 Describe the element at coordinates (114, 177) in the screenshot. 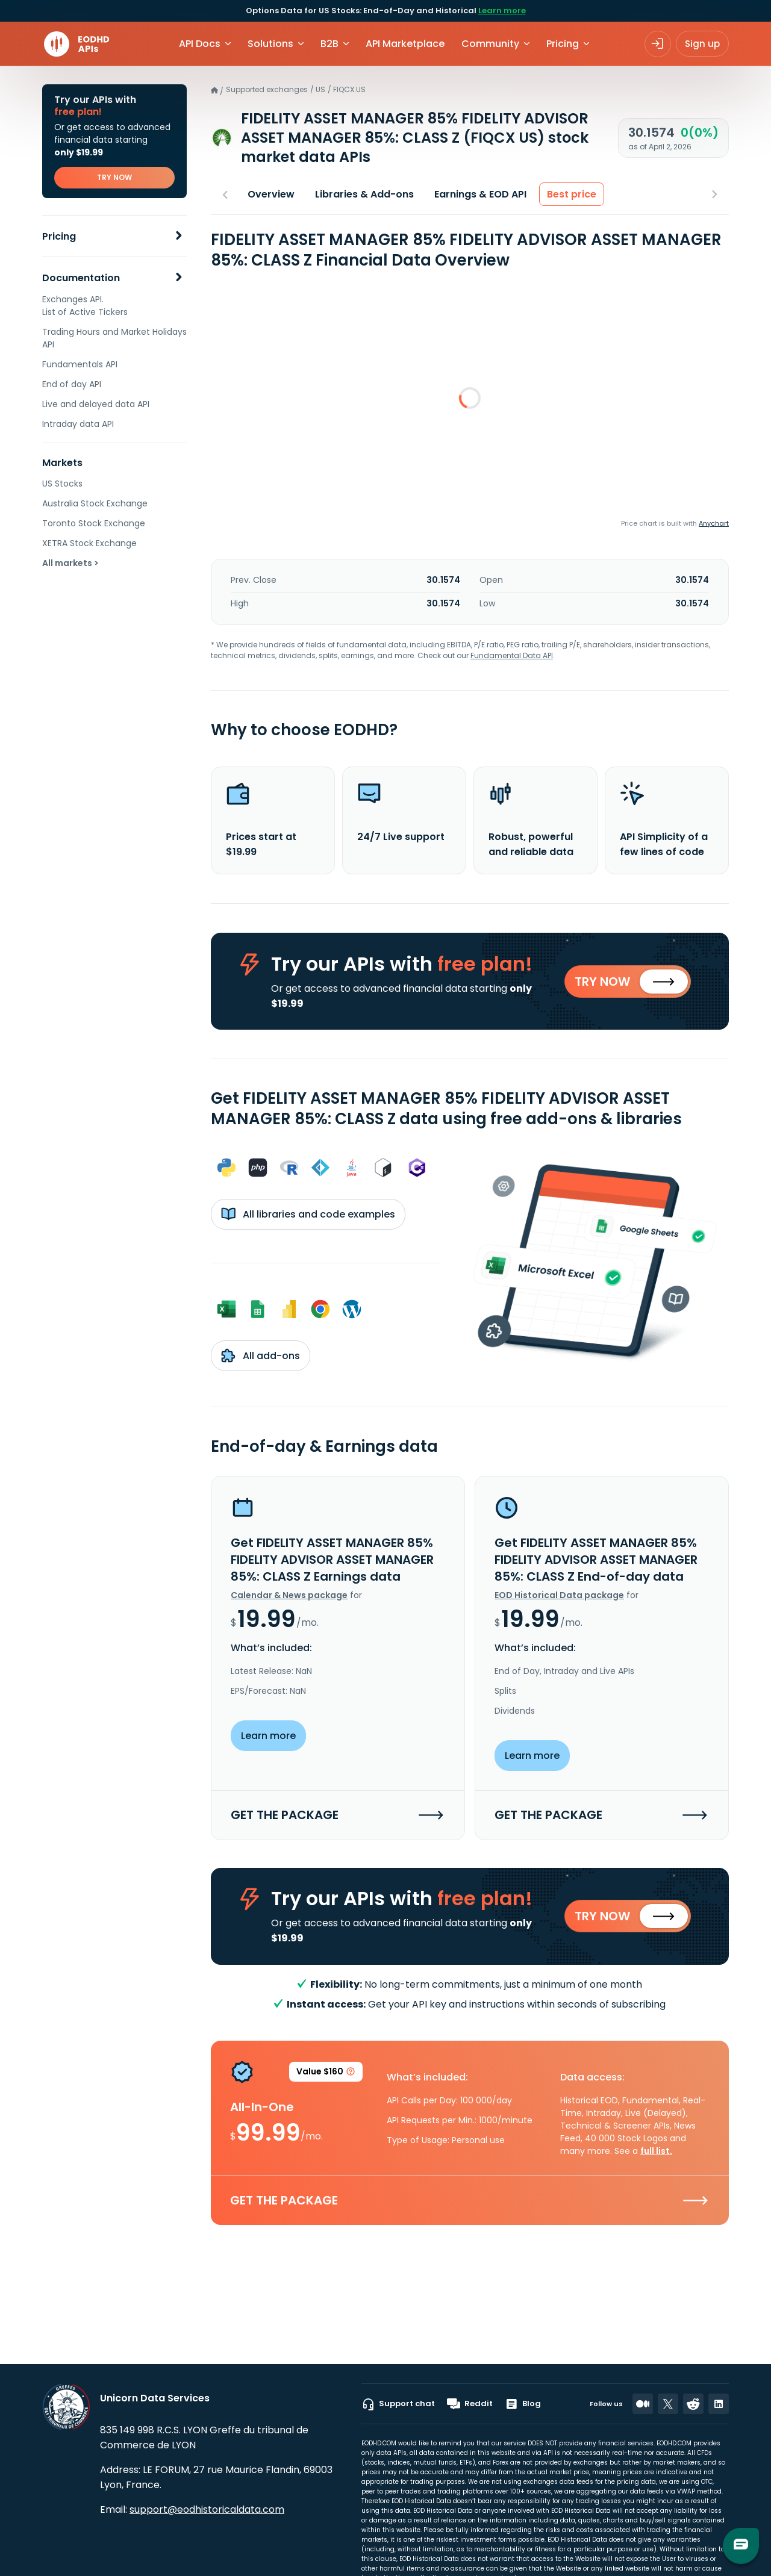

I see `TRY NOW` at that location.